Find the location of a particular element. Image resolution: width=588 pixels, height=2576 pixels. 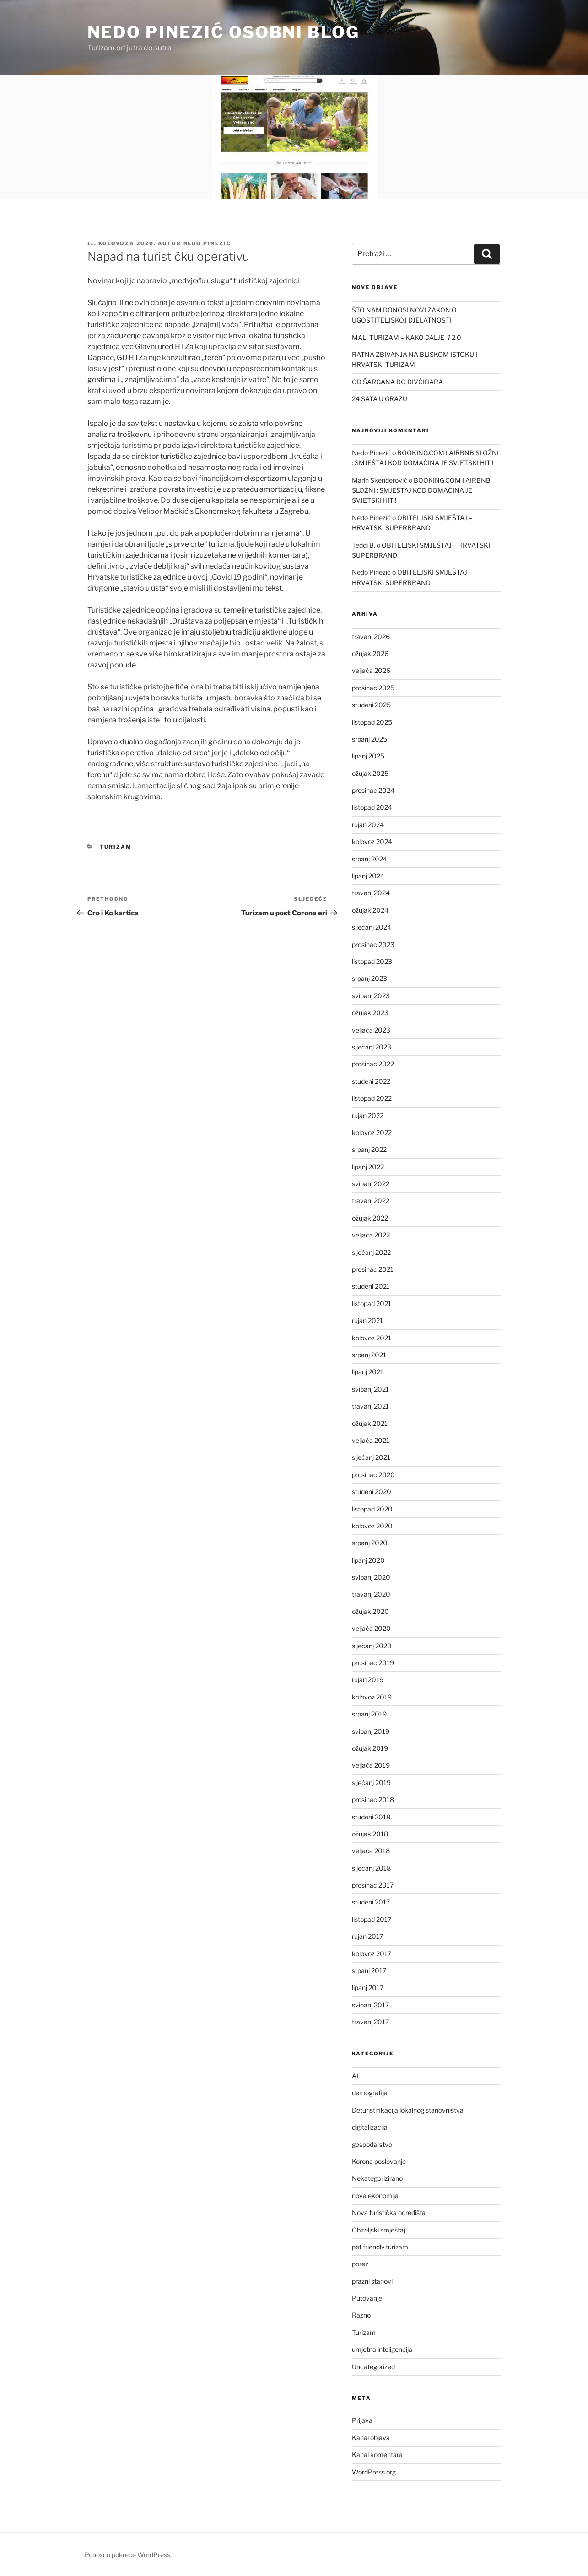

rujan 2022 is located at coordinates (367, 1115).